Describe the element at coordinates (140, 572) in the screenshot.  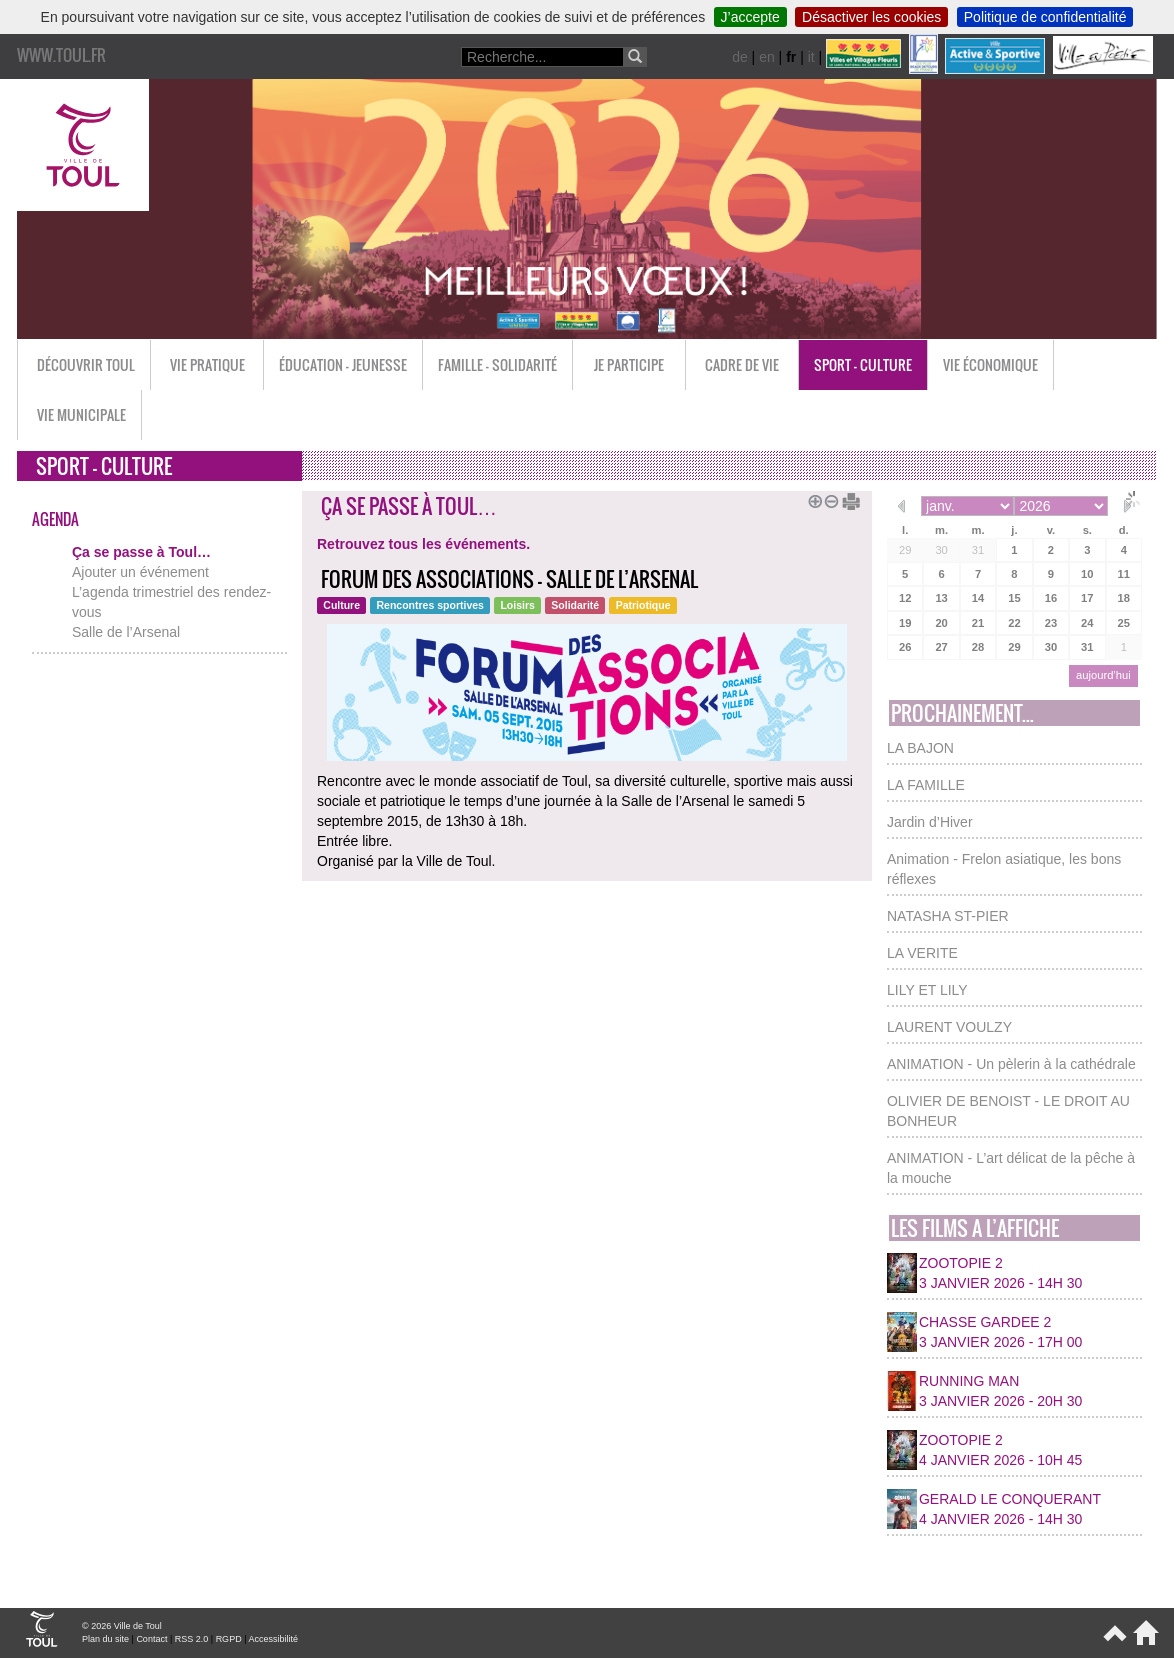
I see `Ajouter un événement` at that location.